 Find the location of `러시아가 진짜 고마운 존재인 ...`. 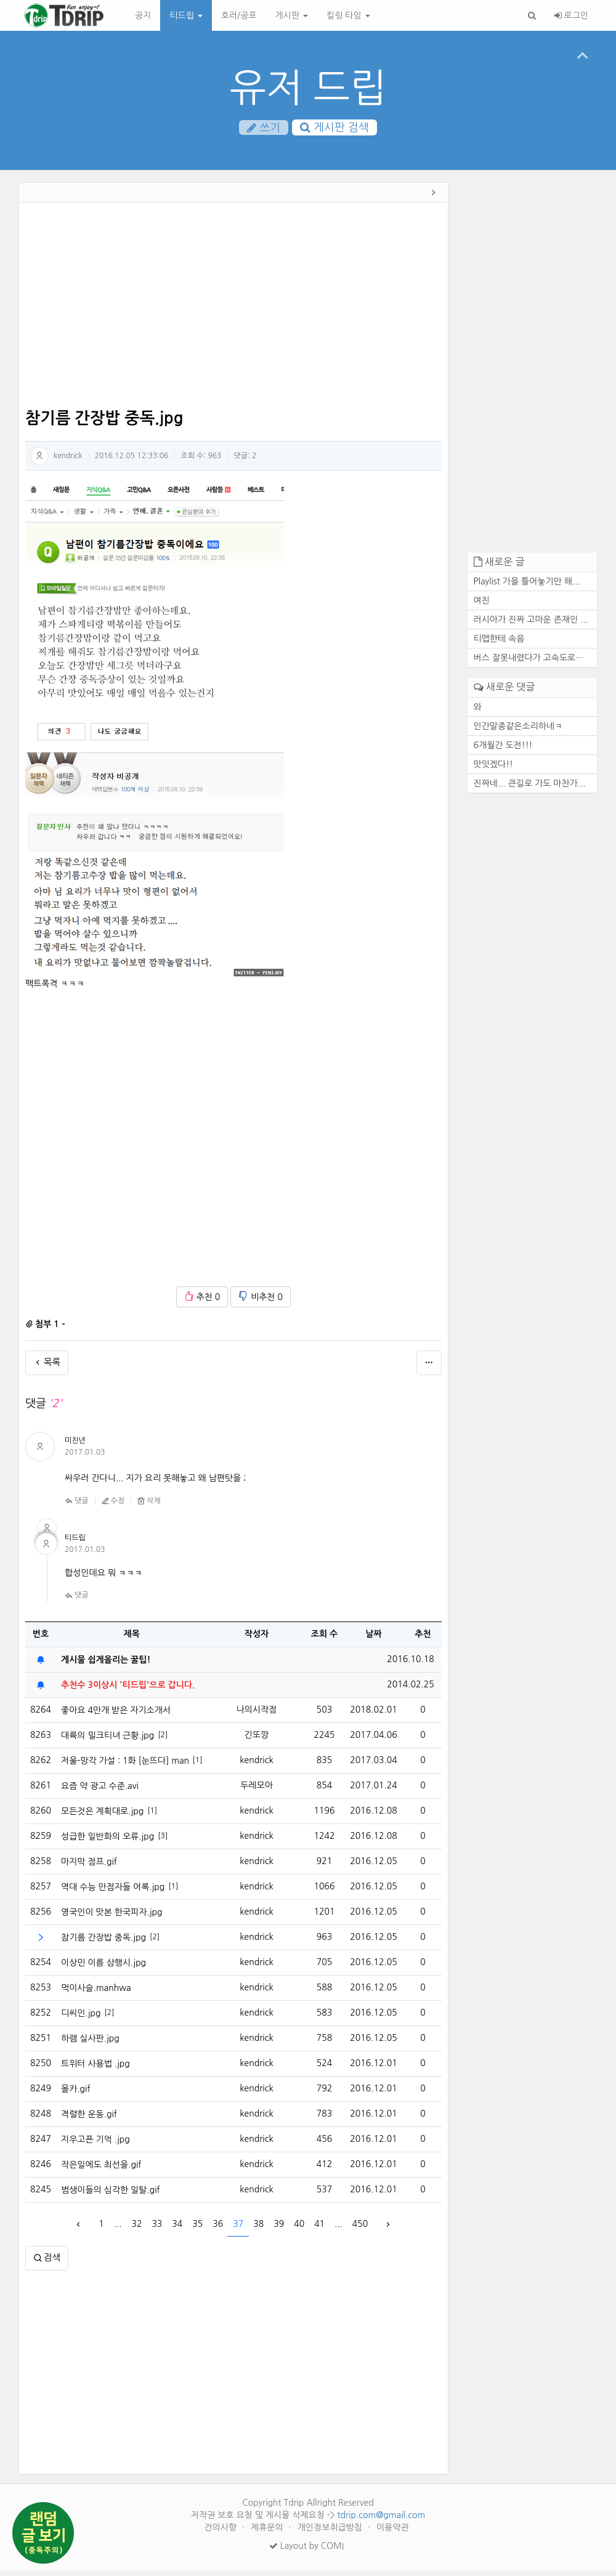

러시아가 진짜 고마운 존재인 ... is located at coordinates (531, 625).